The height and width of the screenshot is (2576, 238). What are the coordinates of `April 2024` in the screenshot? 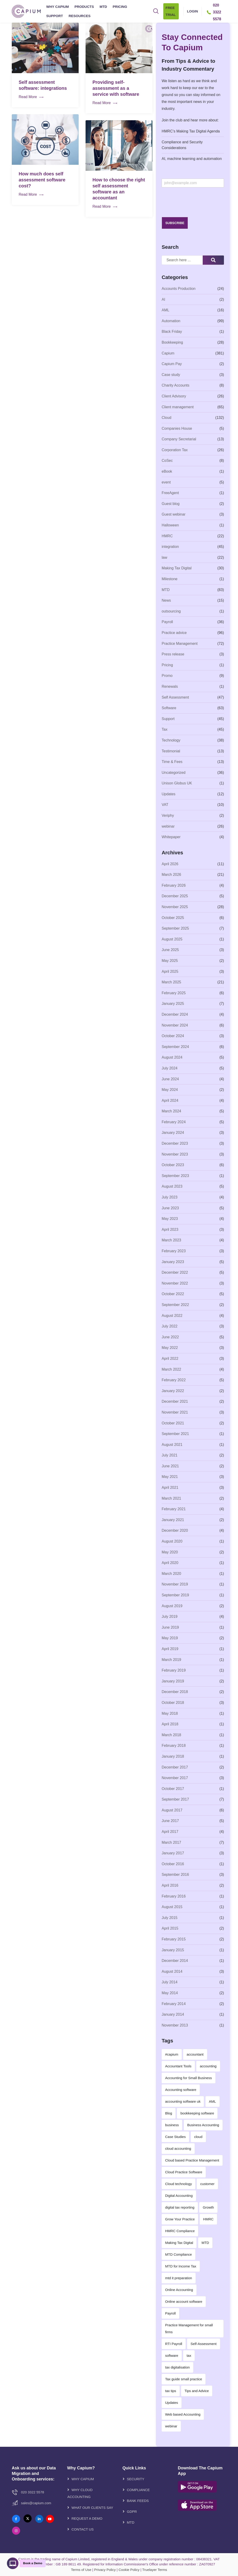 It's located at (170, 1100).